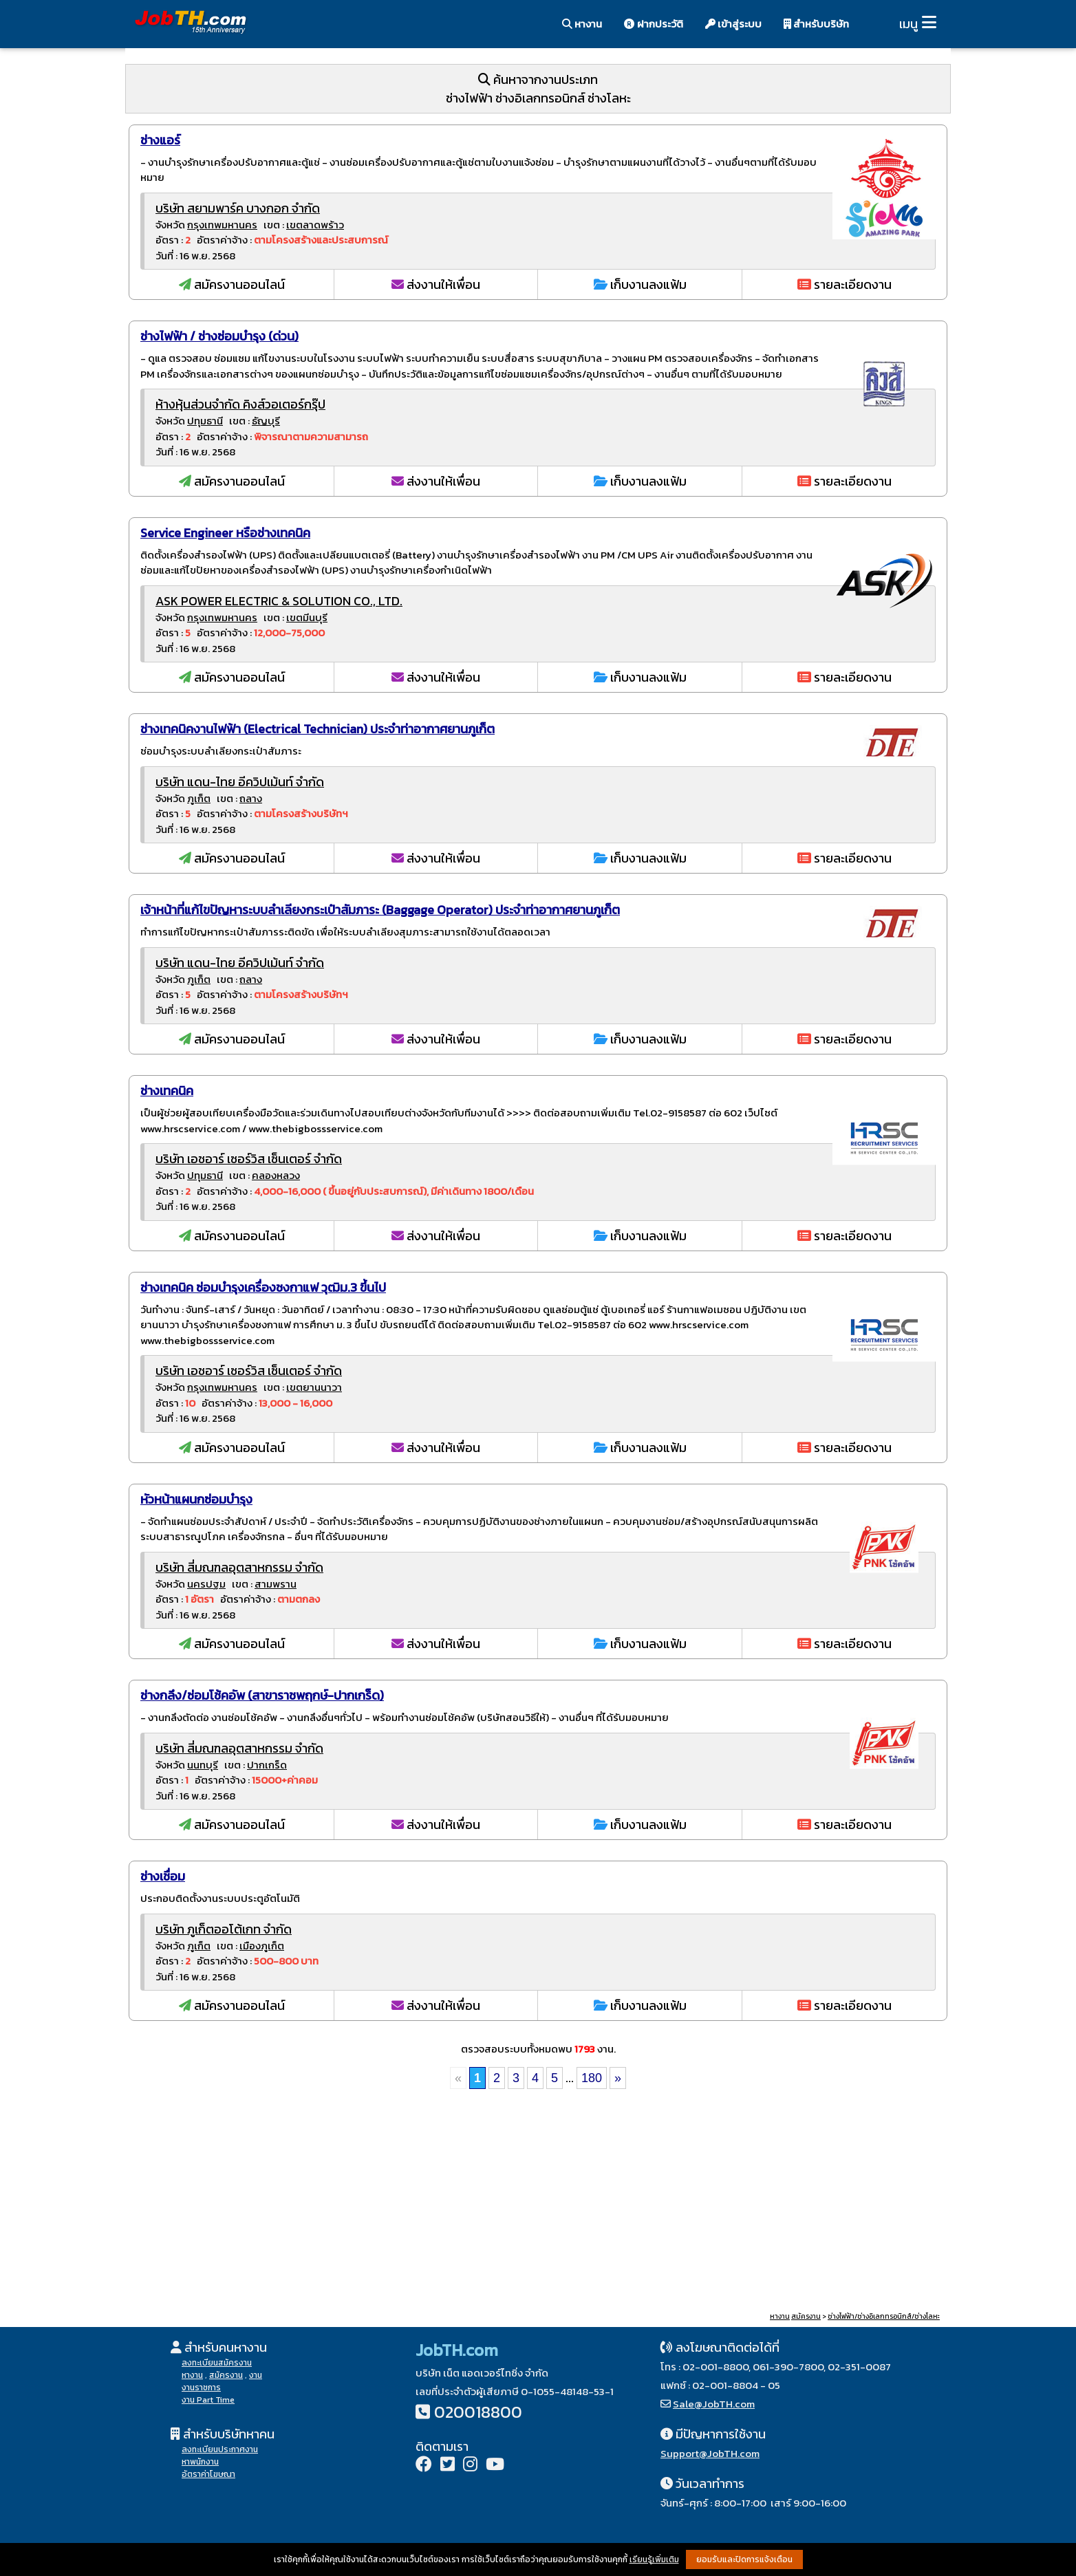  I want to click on สามพราน, so click(276, 1584).